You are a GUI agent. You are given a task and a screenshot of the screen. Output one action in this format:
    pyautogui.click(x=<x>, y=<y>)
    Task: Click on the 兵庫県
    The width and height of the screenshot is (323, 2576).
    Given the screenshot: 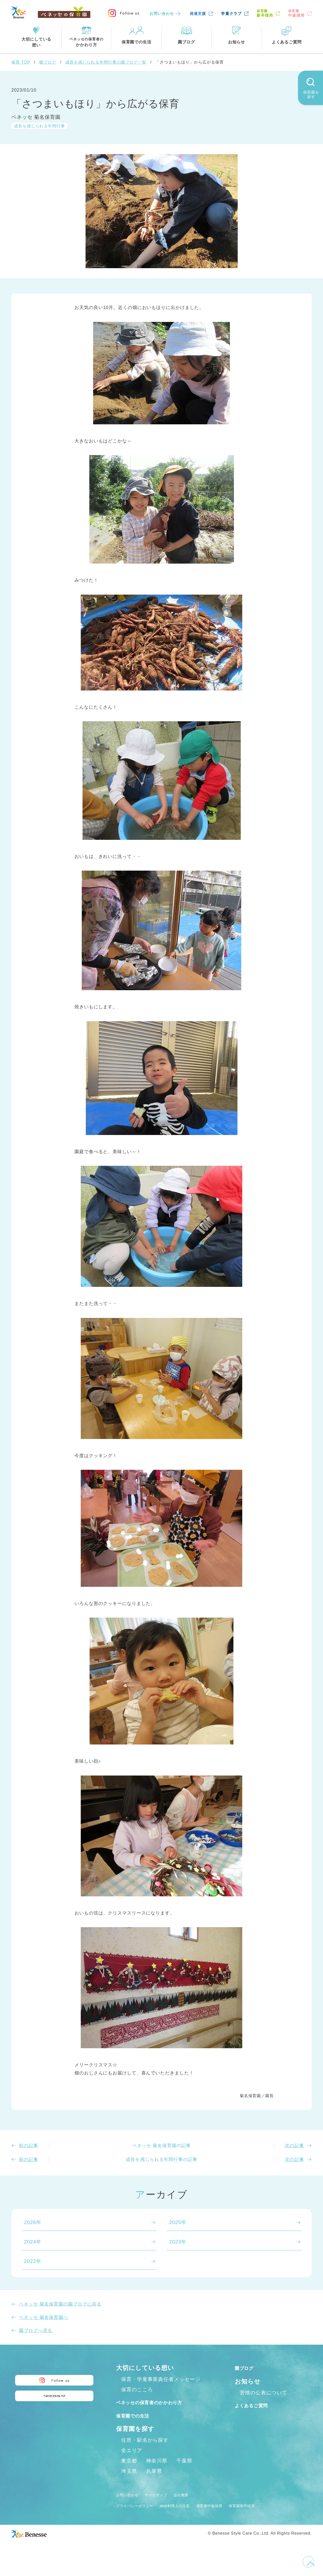 What is the action you would take?
    pyautogui.click(x=154, y=2482)
    